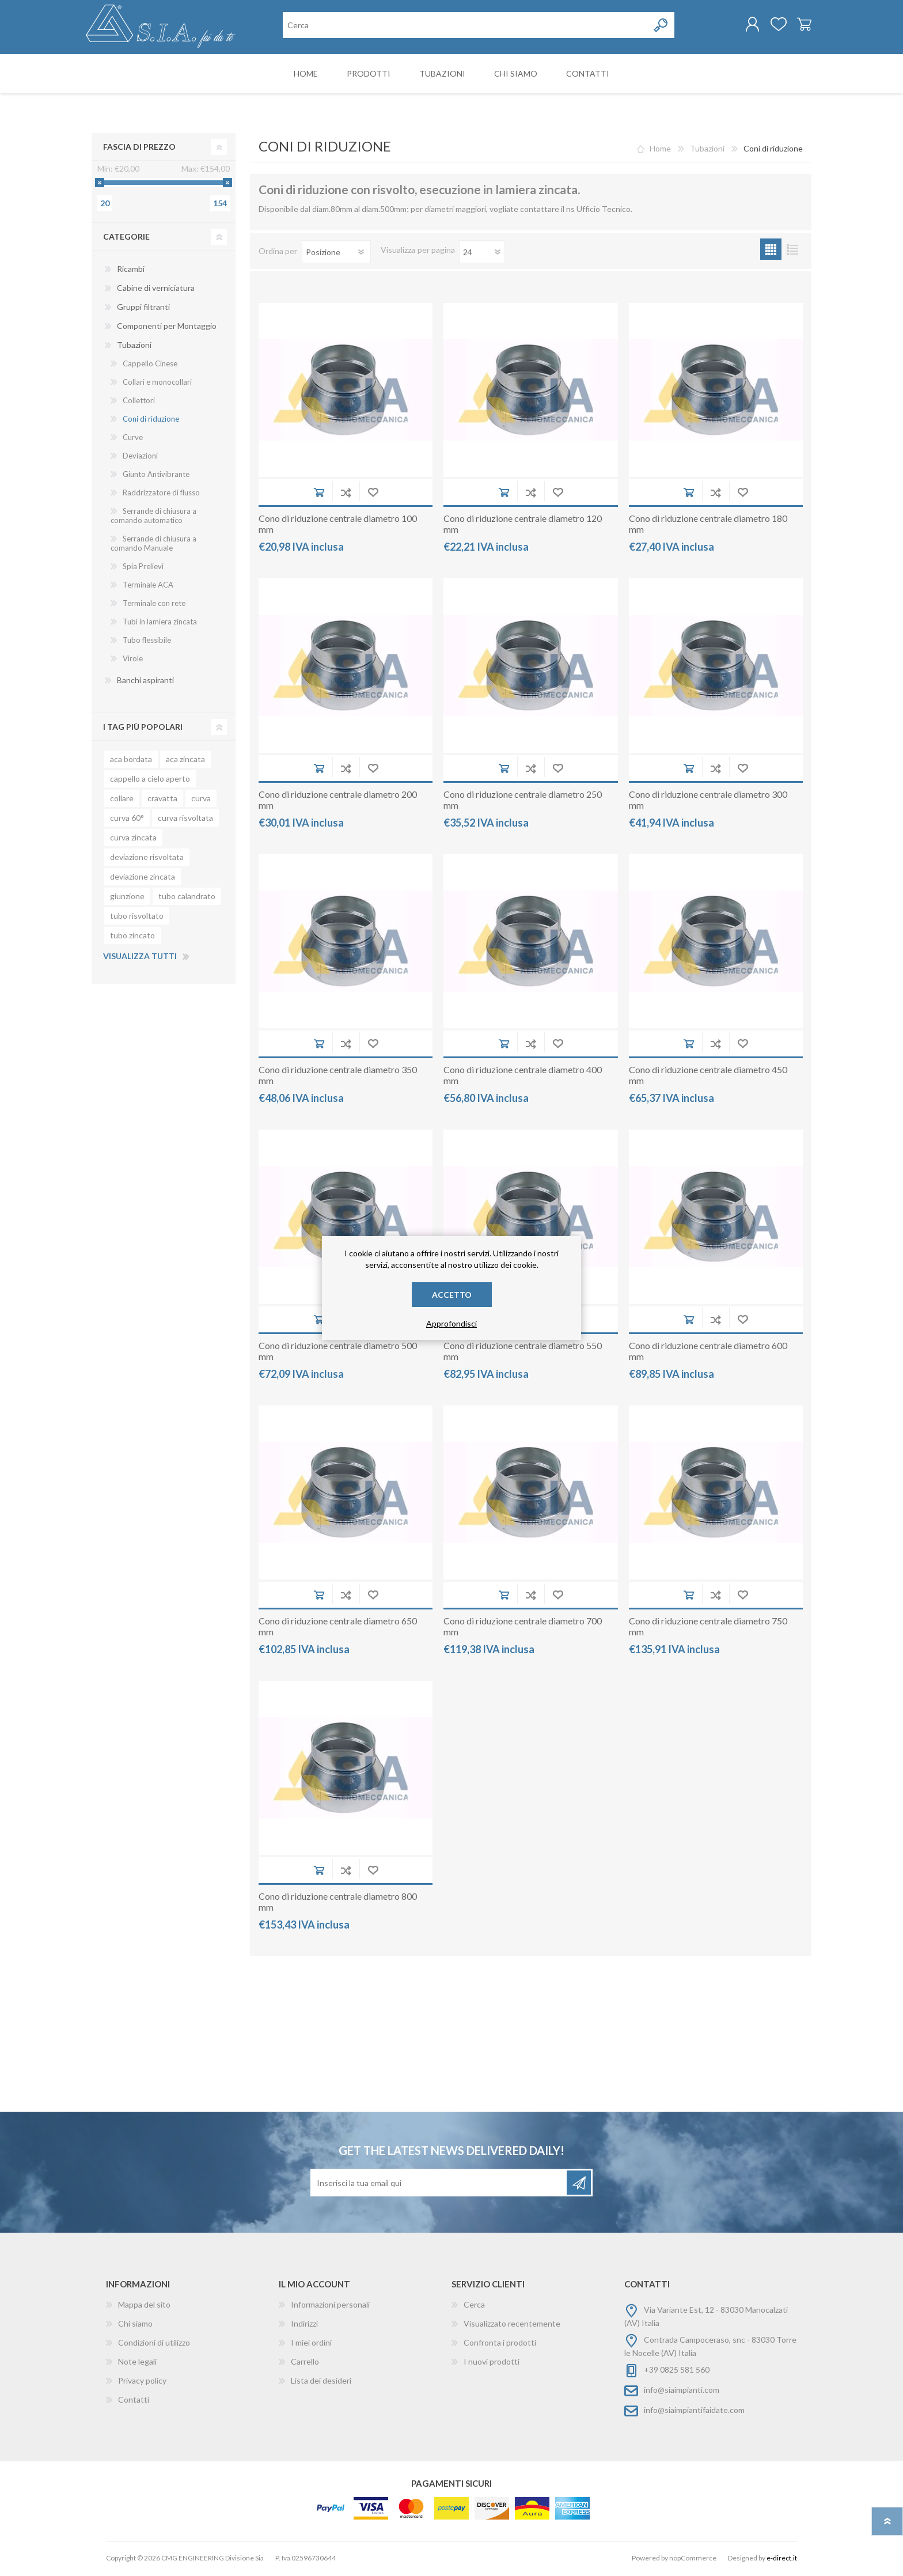 This screenshot has height=2576, width=903. Describe the element at coordinates (186, 898) in the screenshot. I see `tubo calandrato` at that location.